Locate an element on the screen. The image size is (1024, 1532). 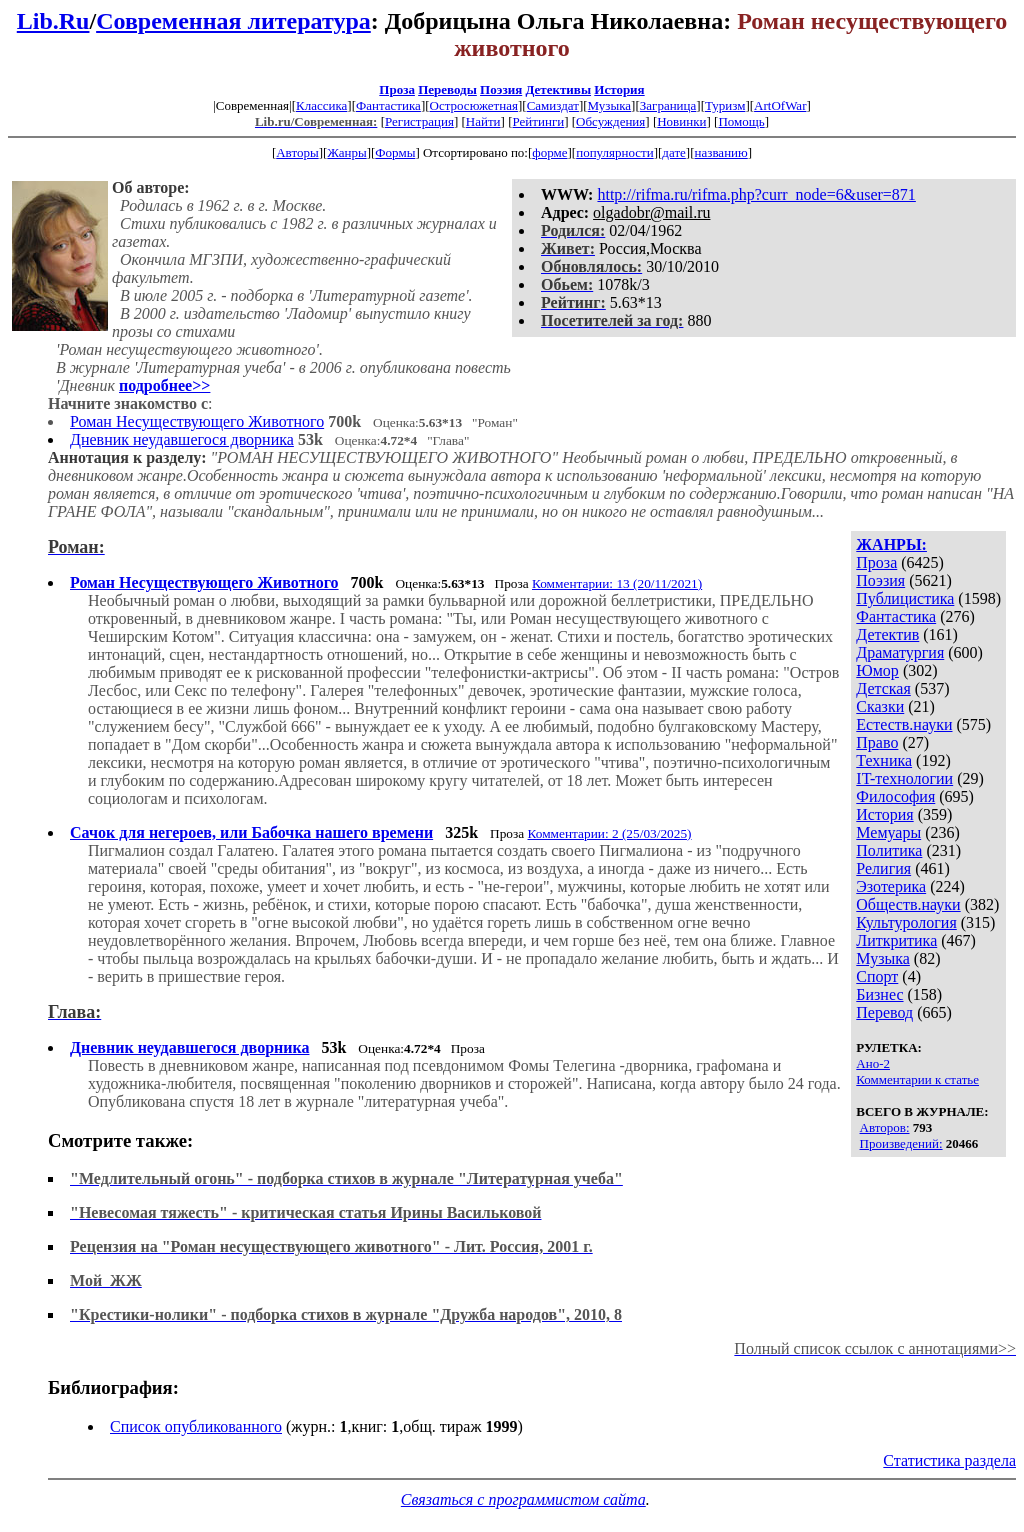
Эзотерика is located at coordinates (891, 886).